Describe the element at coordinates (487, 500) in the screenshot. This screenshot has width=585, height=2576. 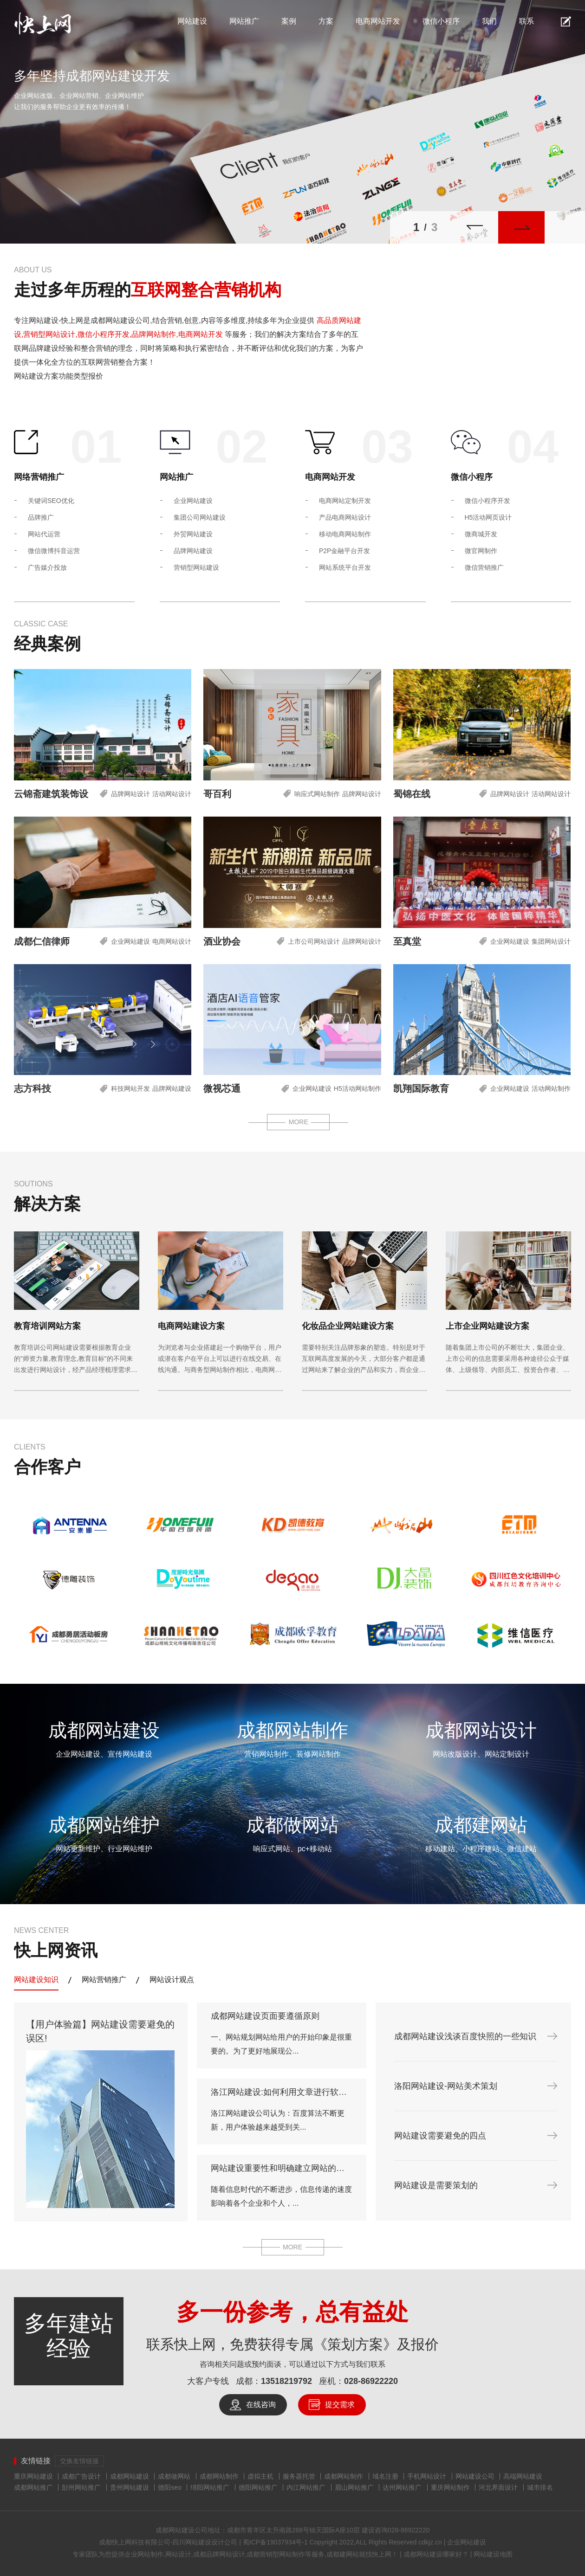
I see `微信小程序开发` at that location.